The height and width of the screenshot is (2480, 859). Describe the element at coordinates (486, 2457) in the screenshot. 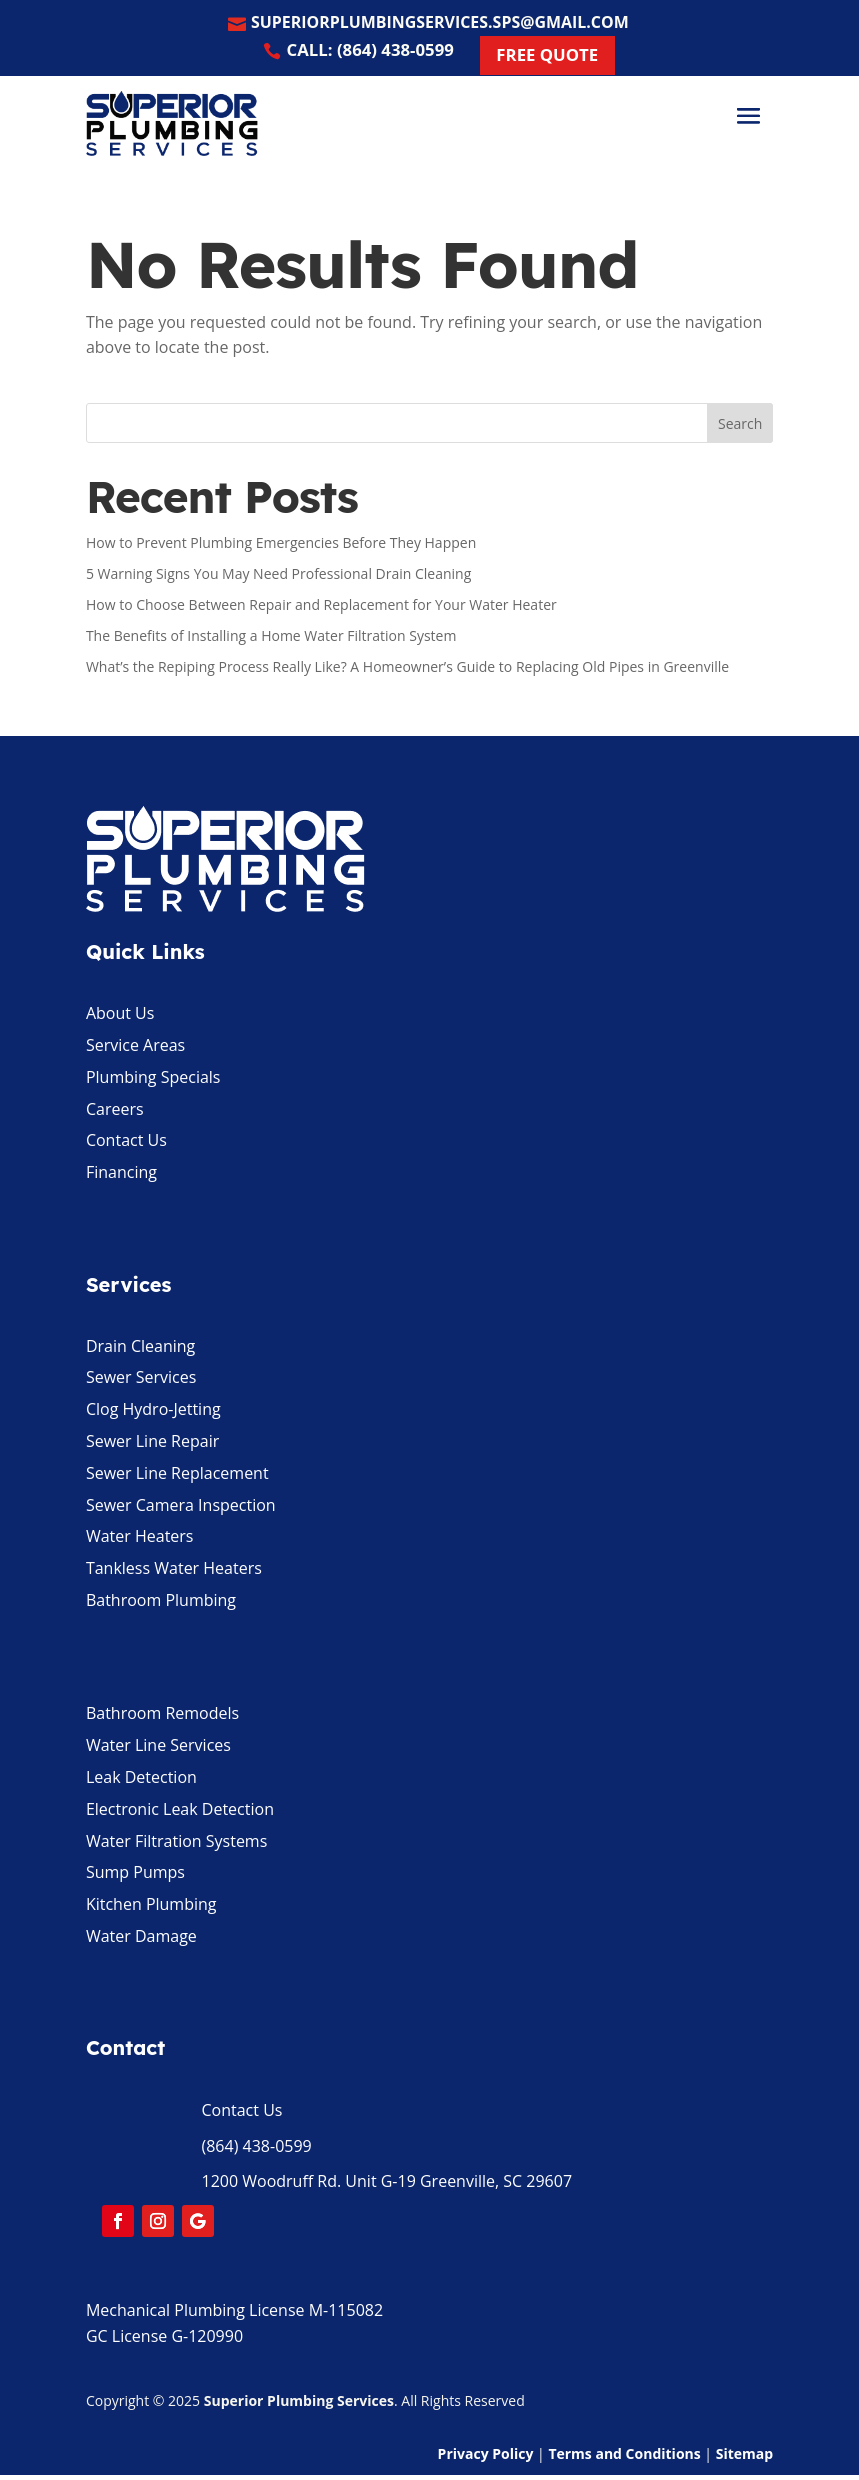

I see `Privacy Policy` at that location.